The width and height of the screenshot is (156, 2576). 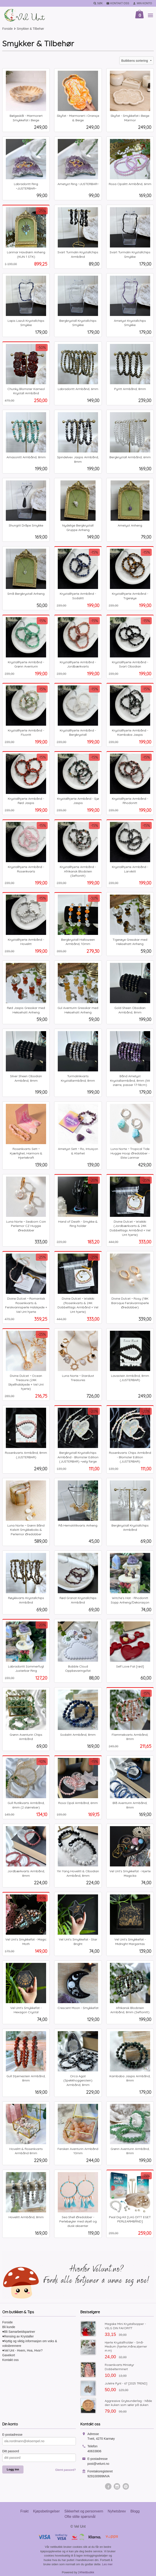 What do you see at coordinates (79, 2516) in the screenshot?
I see `Ofte stilte spørsmål` at bounding box center [79, 2516].